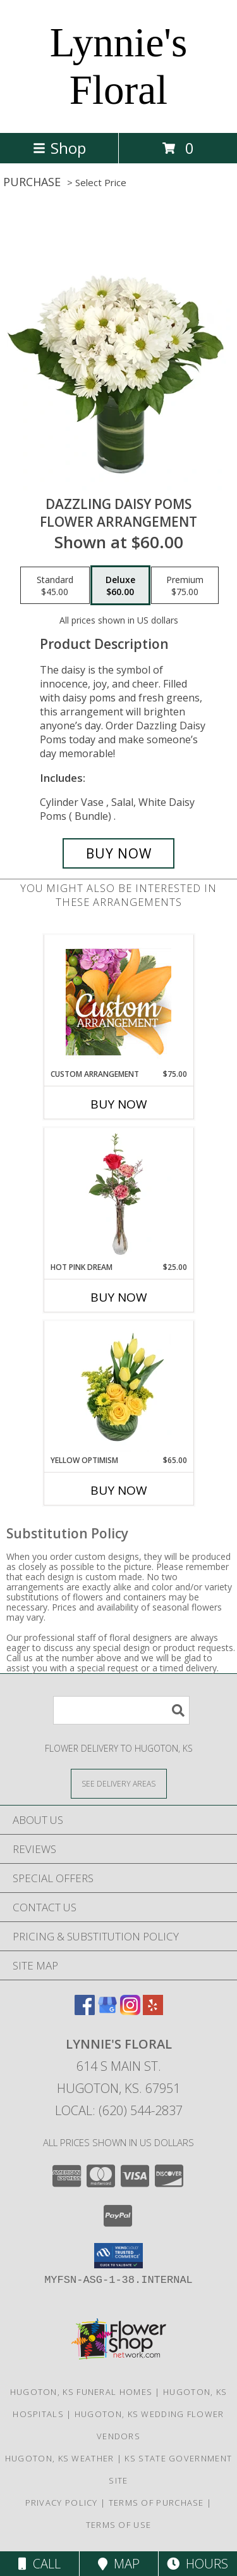 This screenshot has width=237, height=2576. What do you see at coordinates (61, 2502) in the screenshot?
I see `Privacy Policy` at bounding box center [61, 2502].